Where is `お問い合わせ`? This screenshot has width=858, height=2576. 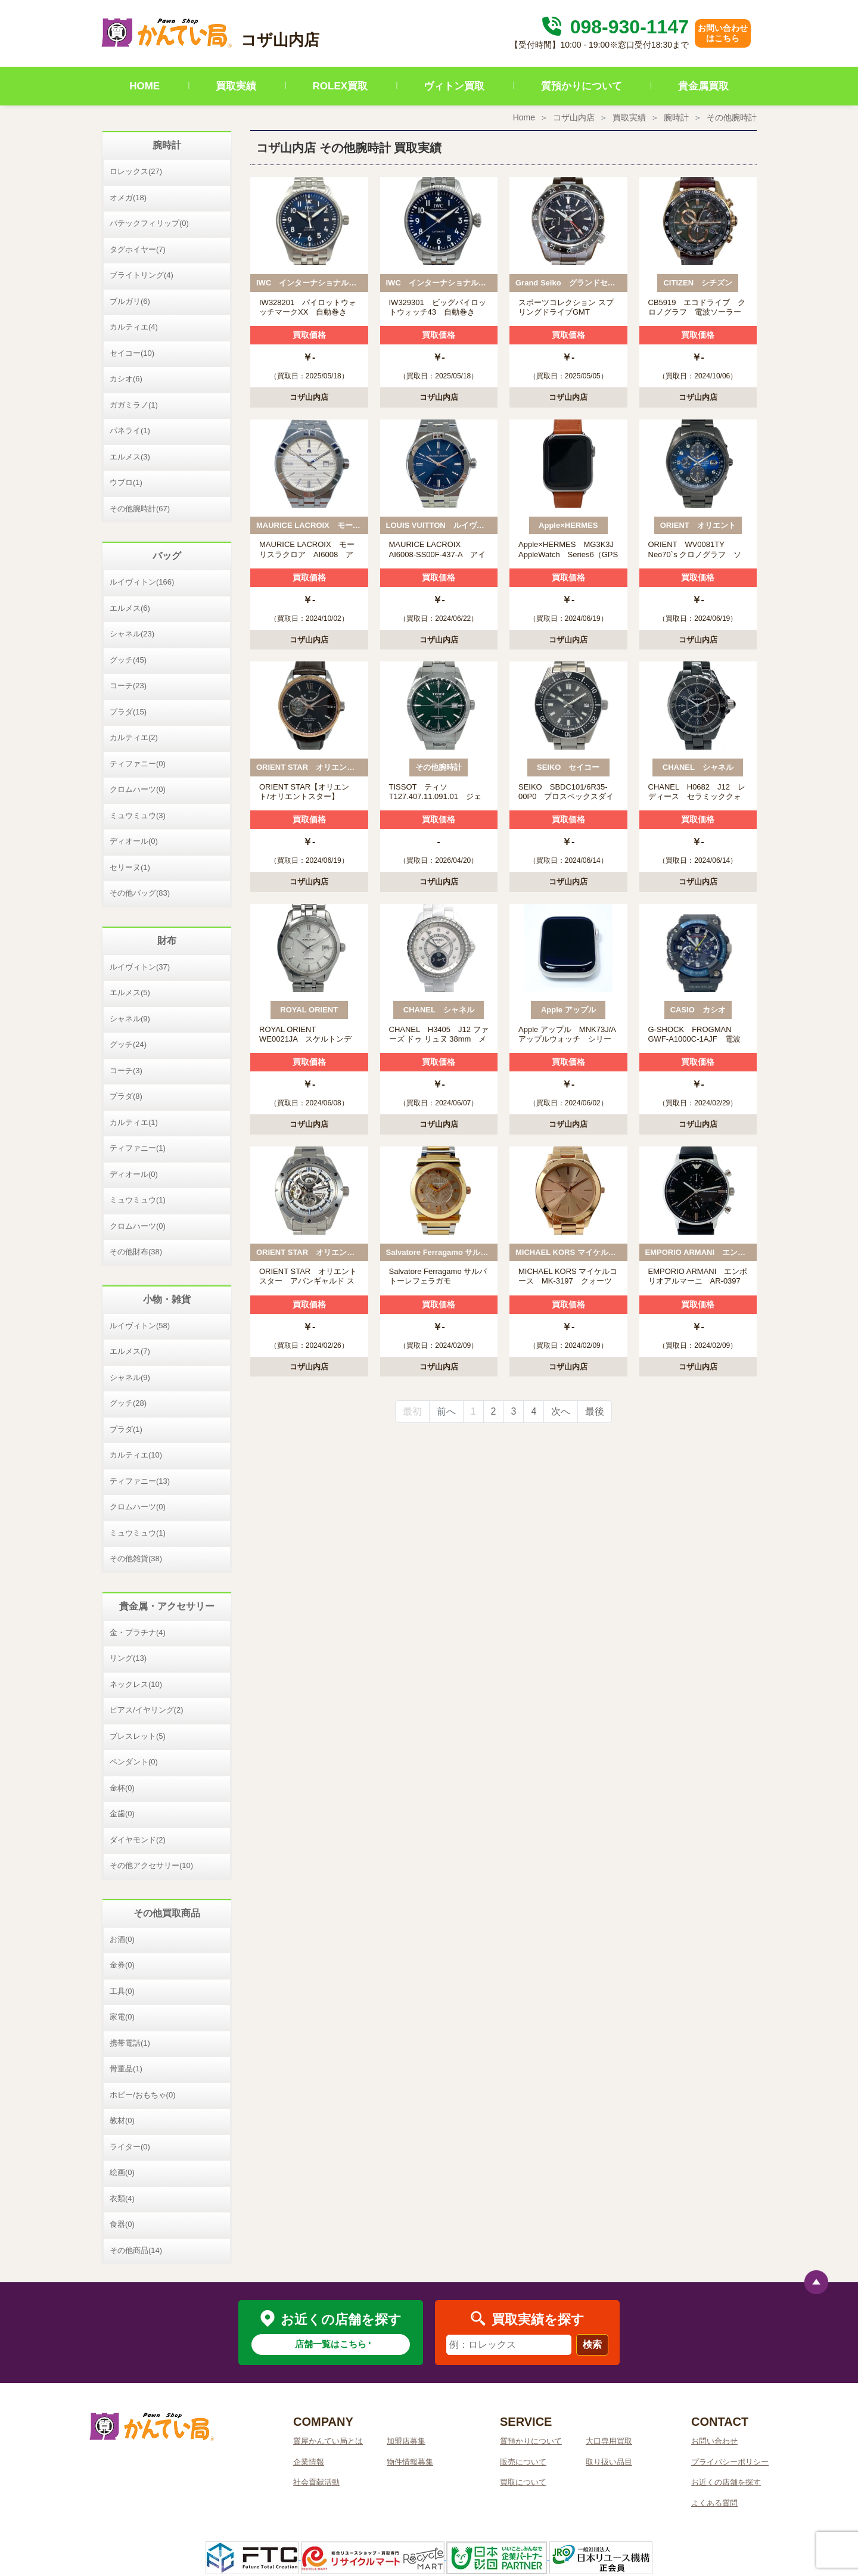 お問い合わせ is located at coordinates (714, 2441).